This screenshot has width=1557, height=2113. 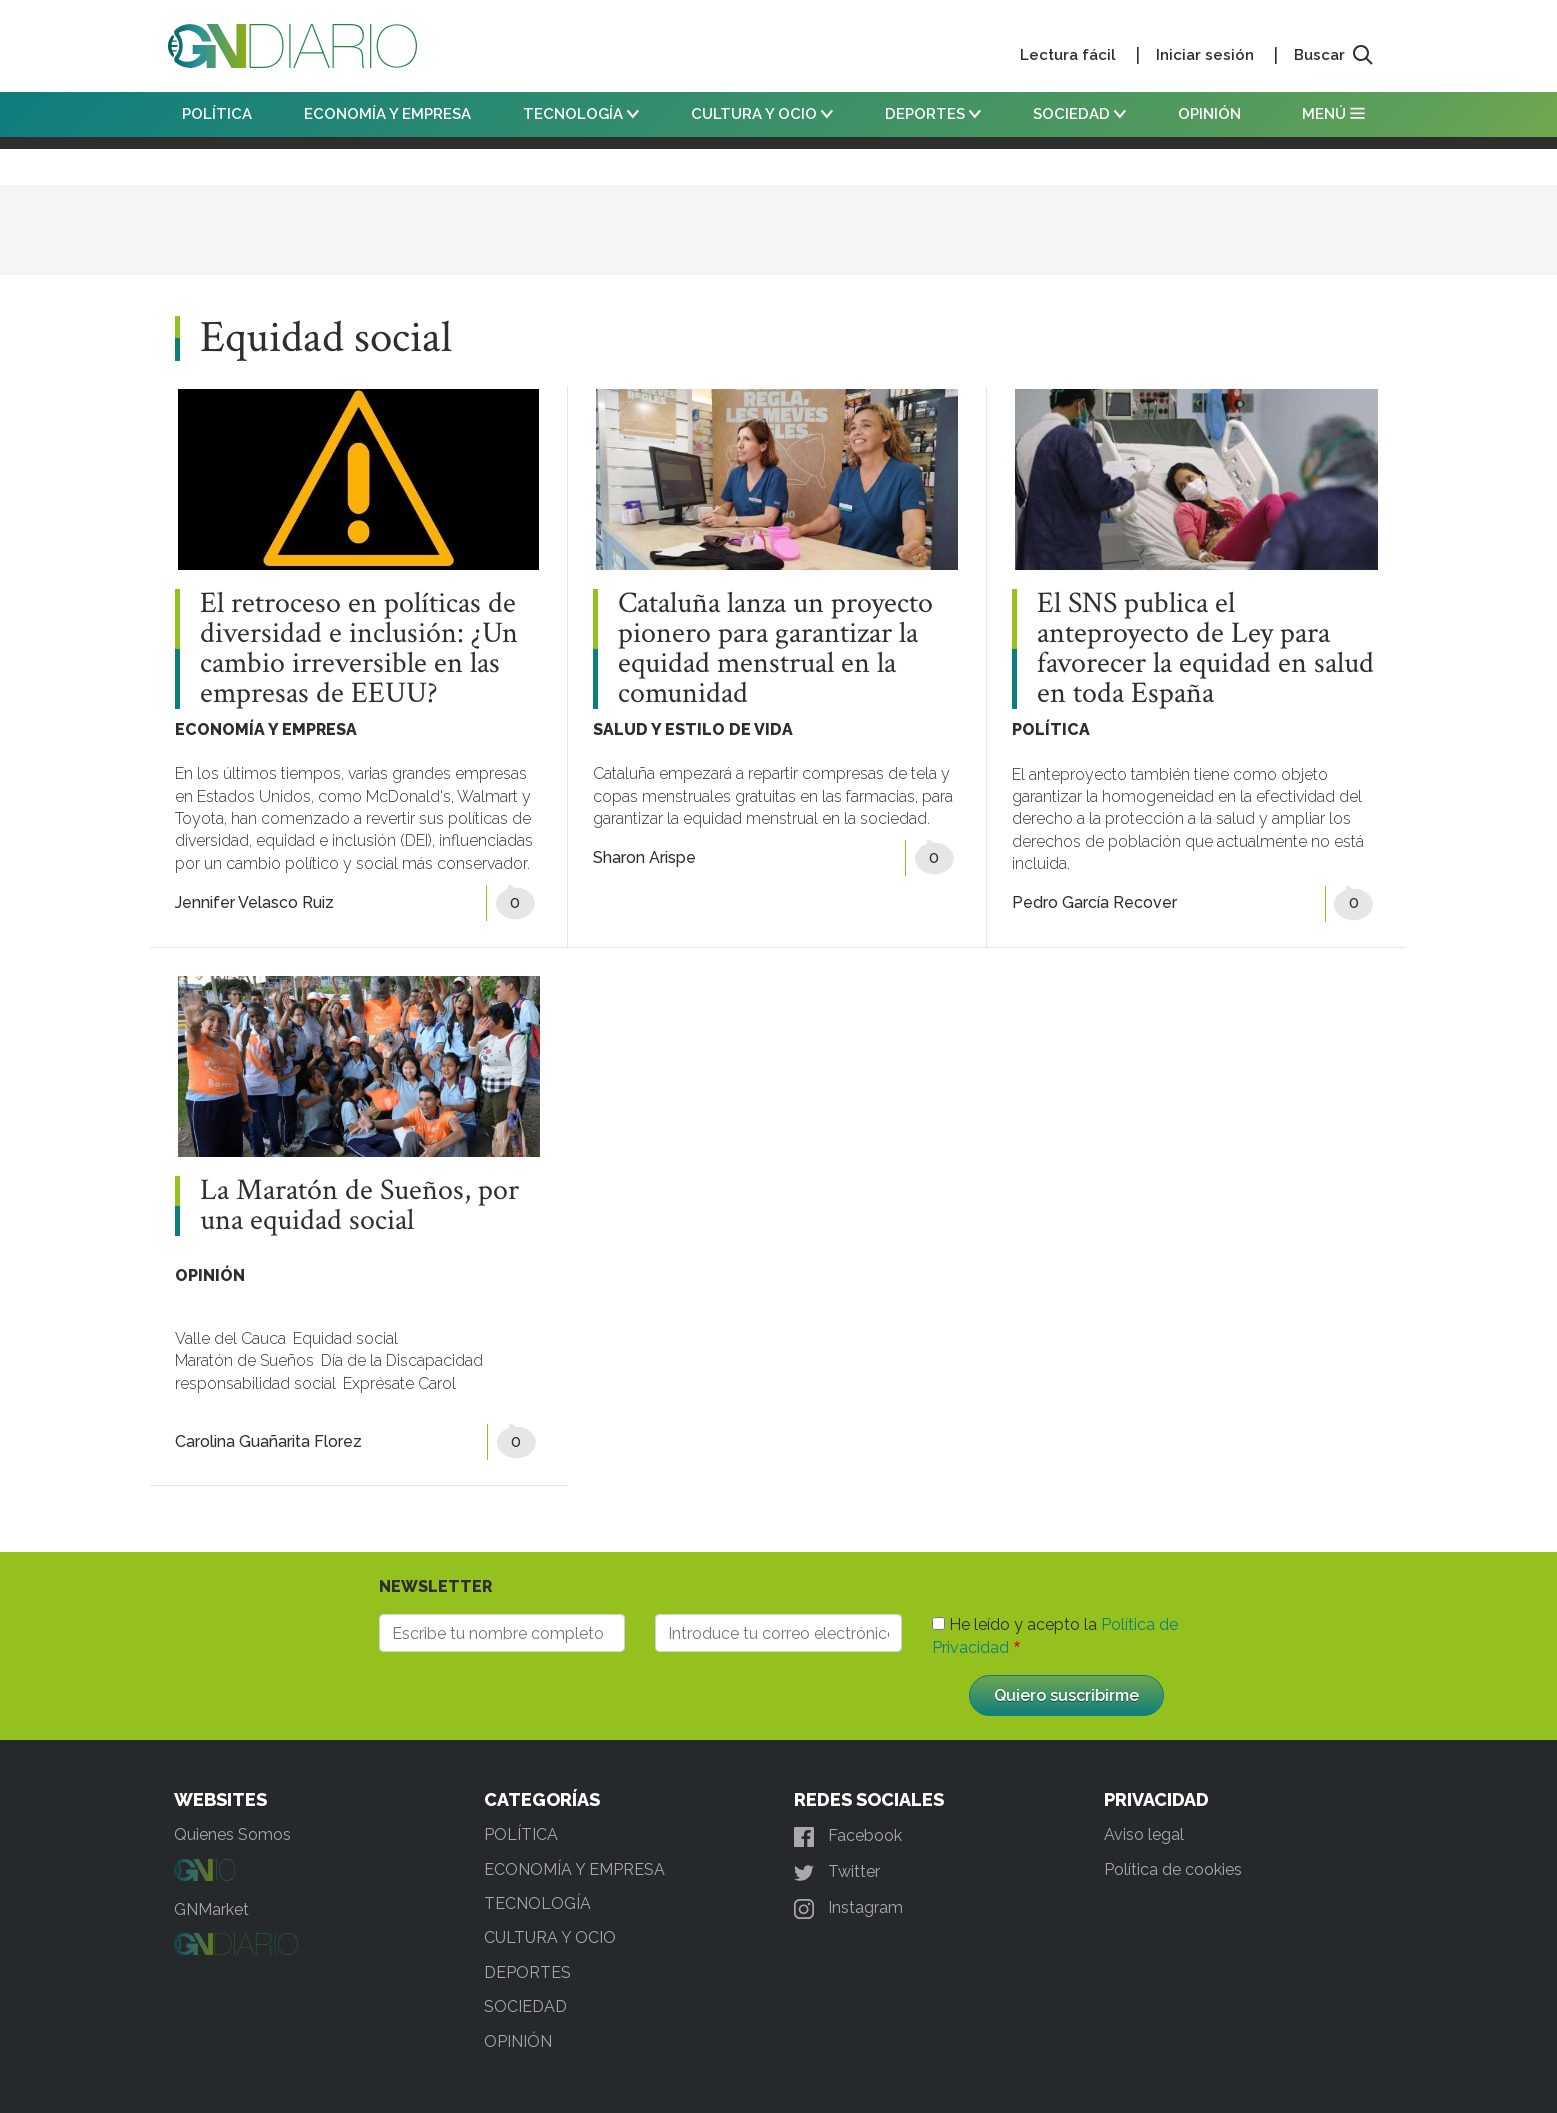 I want to click on SOCIEDAD, so click(x=1079, y=114).